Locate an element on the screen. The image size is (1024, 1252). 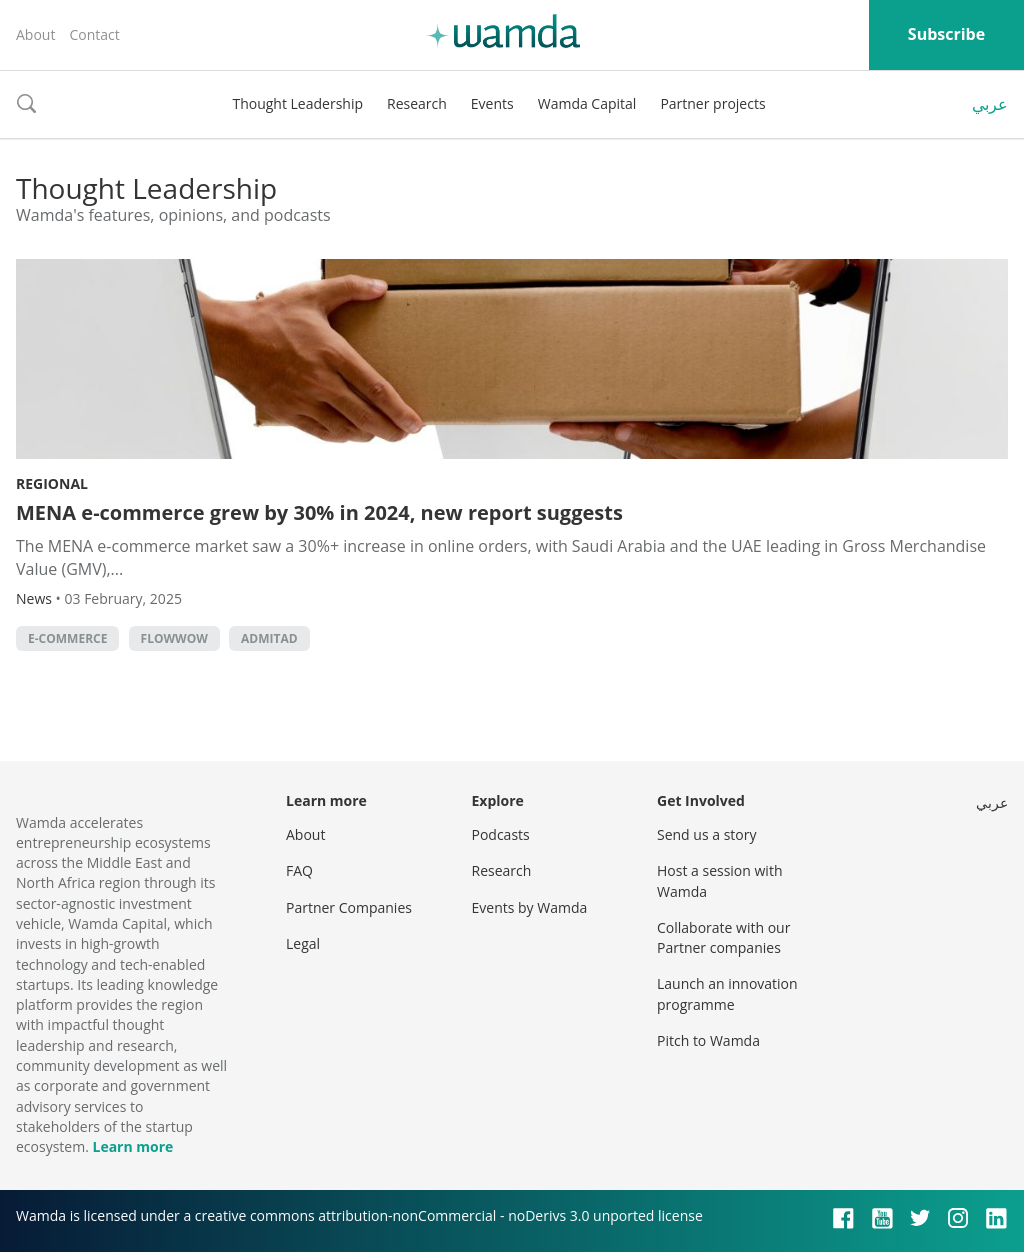
Contact is located at coordinates (94, 34).